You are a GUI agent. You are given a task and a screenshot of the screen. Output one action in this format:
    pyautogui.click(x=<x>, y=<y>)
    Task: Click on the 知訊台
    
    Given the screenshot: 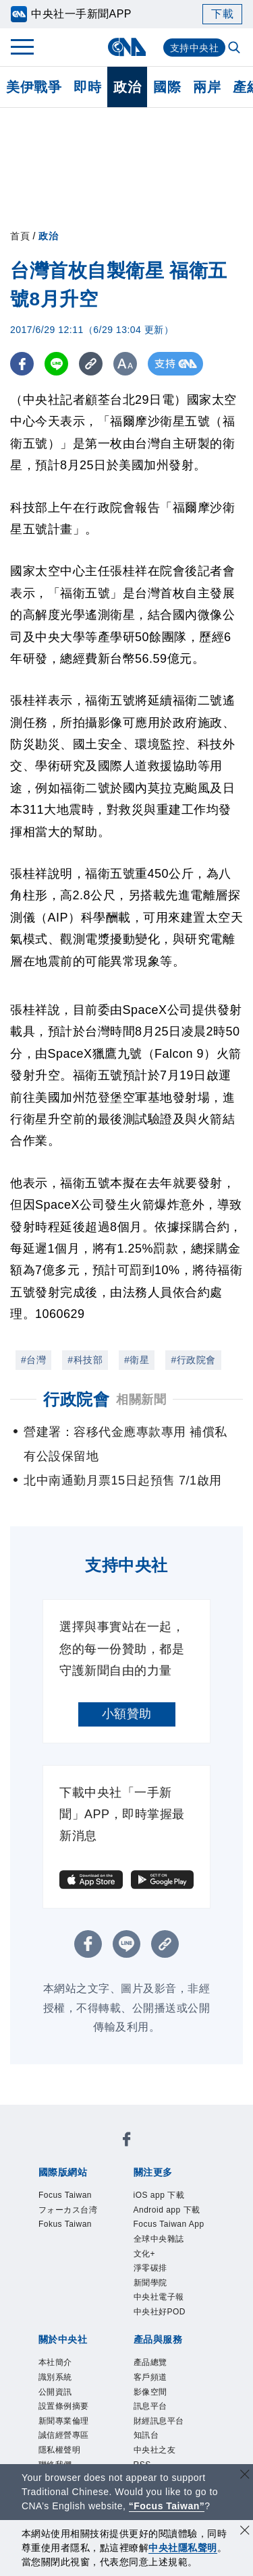 What is the action you would take?
    pyautogui.click(x=146, y=2435)
    